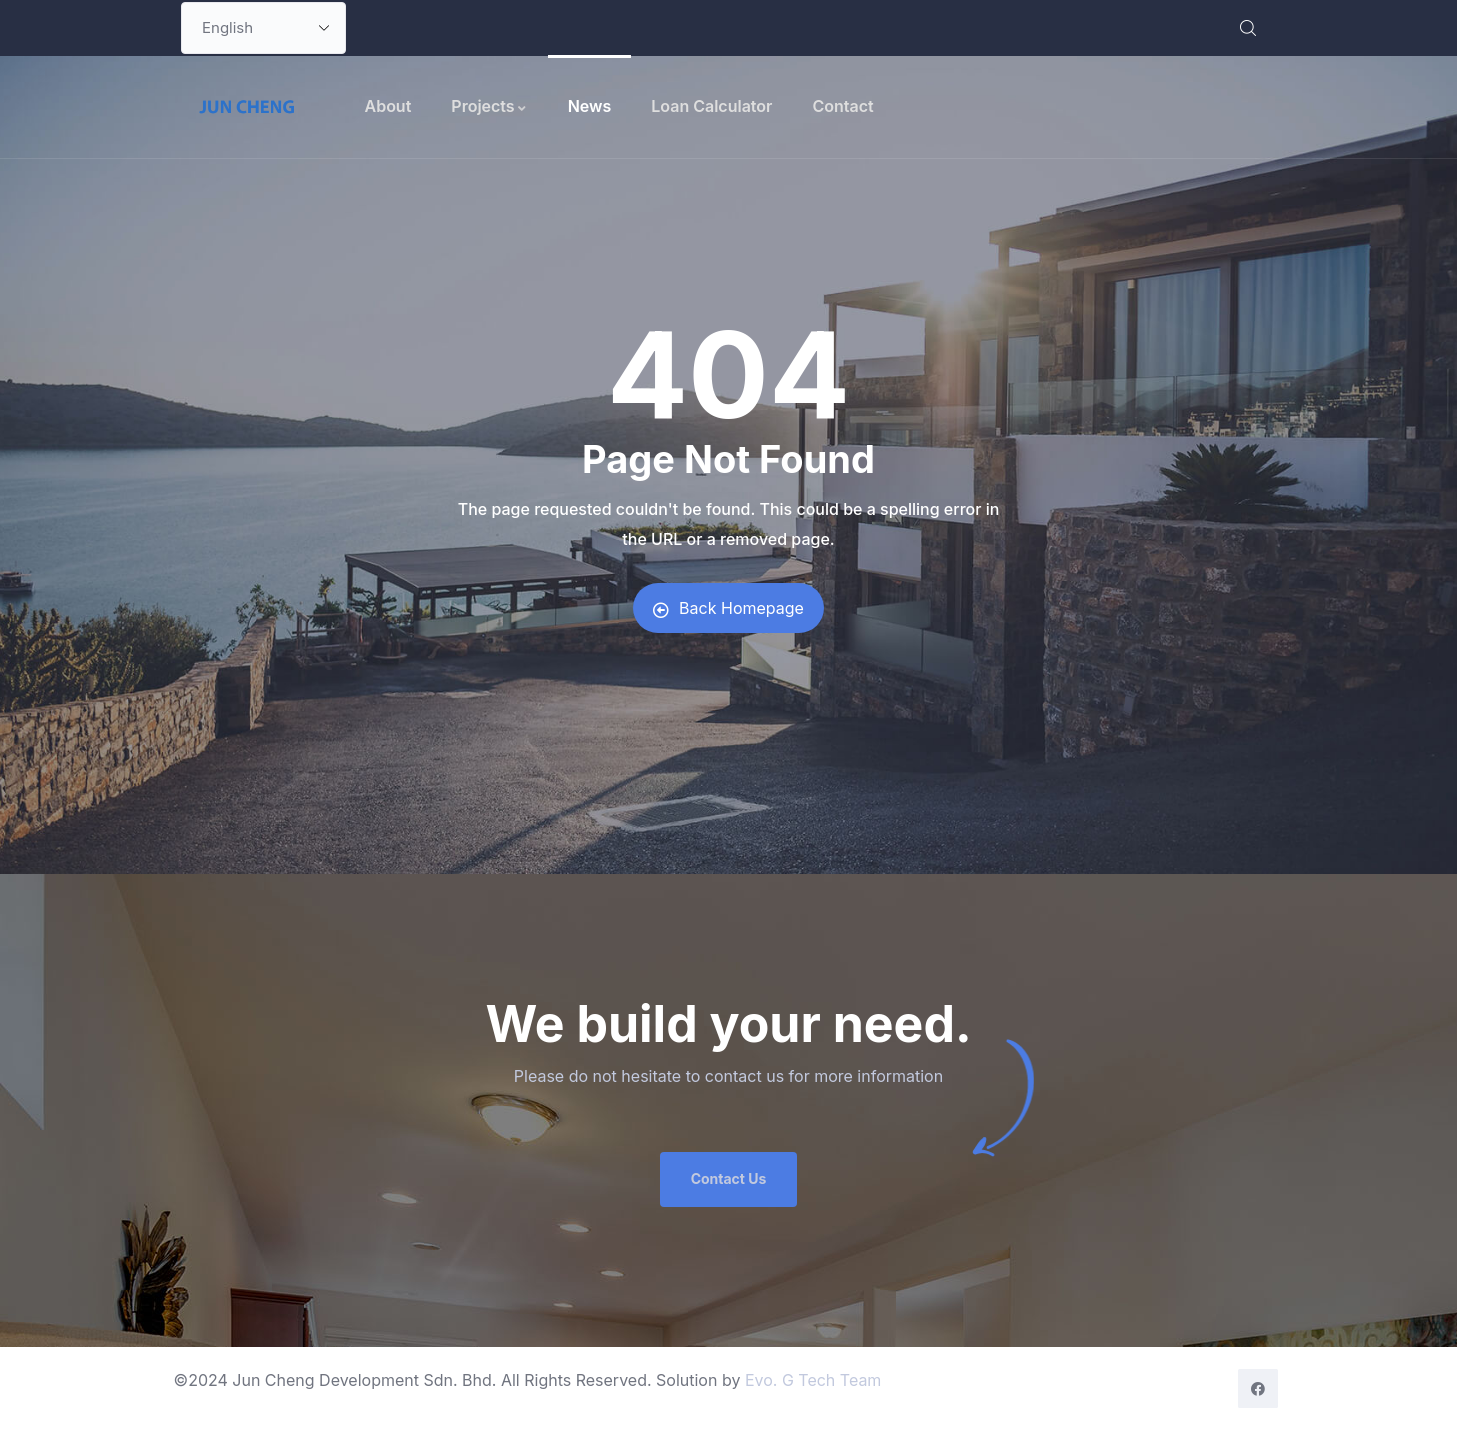  I want to click on News, so click(590, 106).